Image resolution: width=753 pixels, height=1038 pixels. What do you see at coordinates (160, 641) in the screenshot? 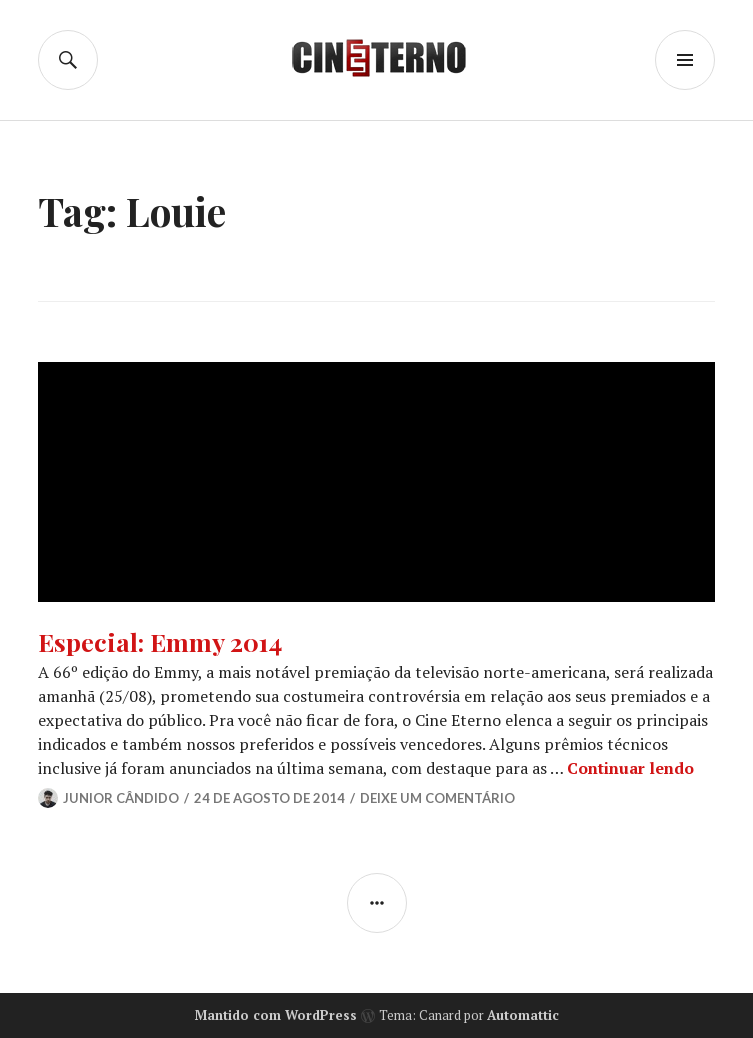
I see `Especial: Emmy 2014` at bounding box center [160, 641].